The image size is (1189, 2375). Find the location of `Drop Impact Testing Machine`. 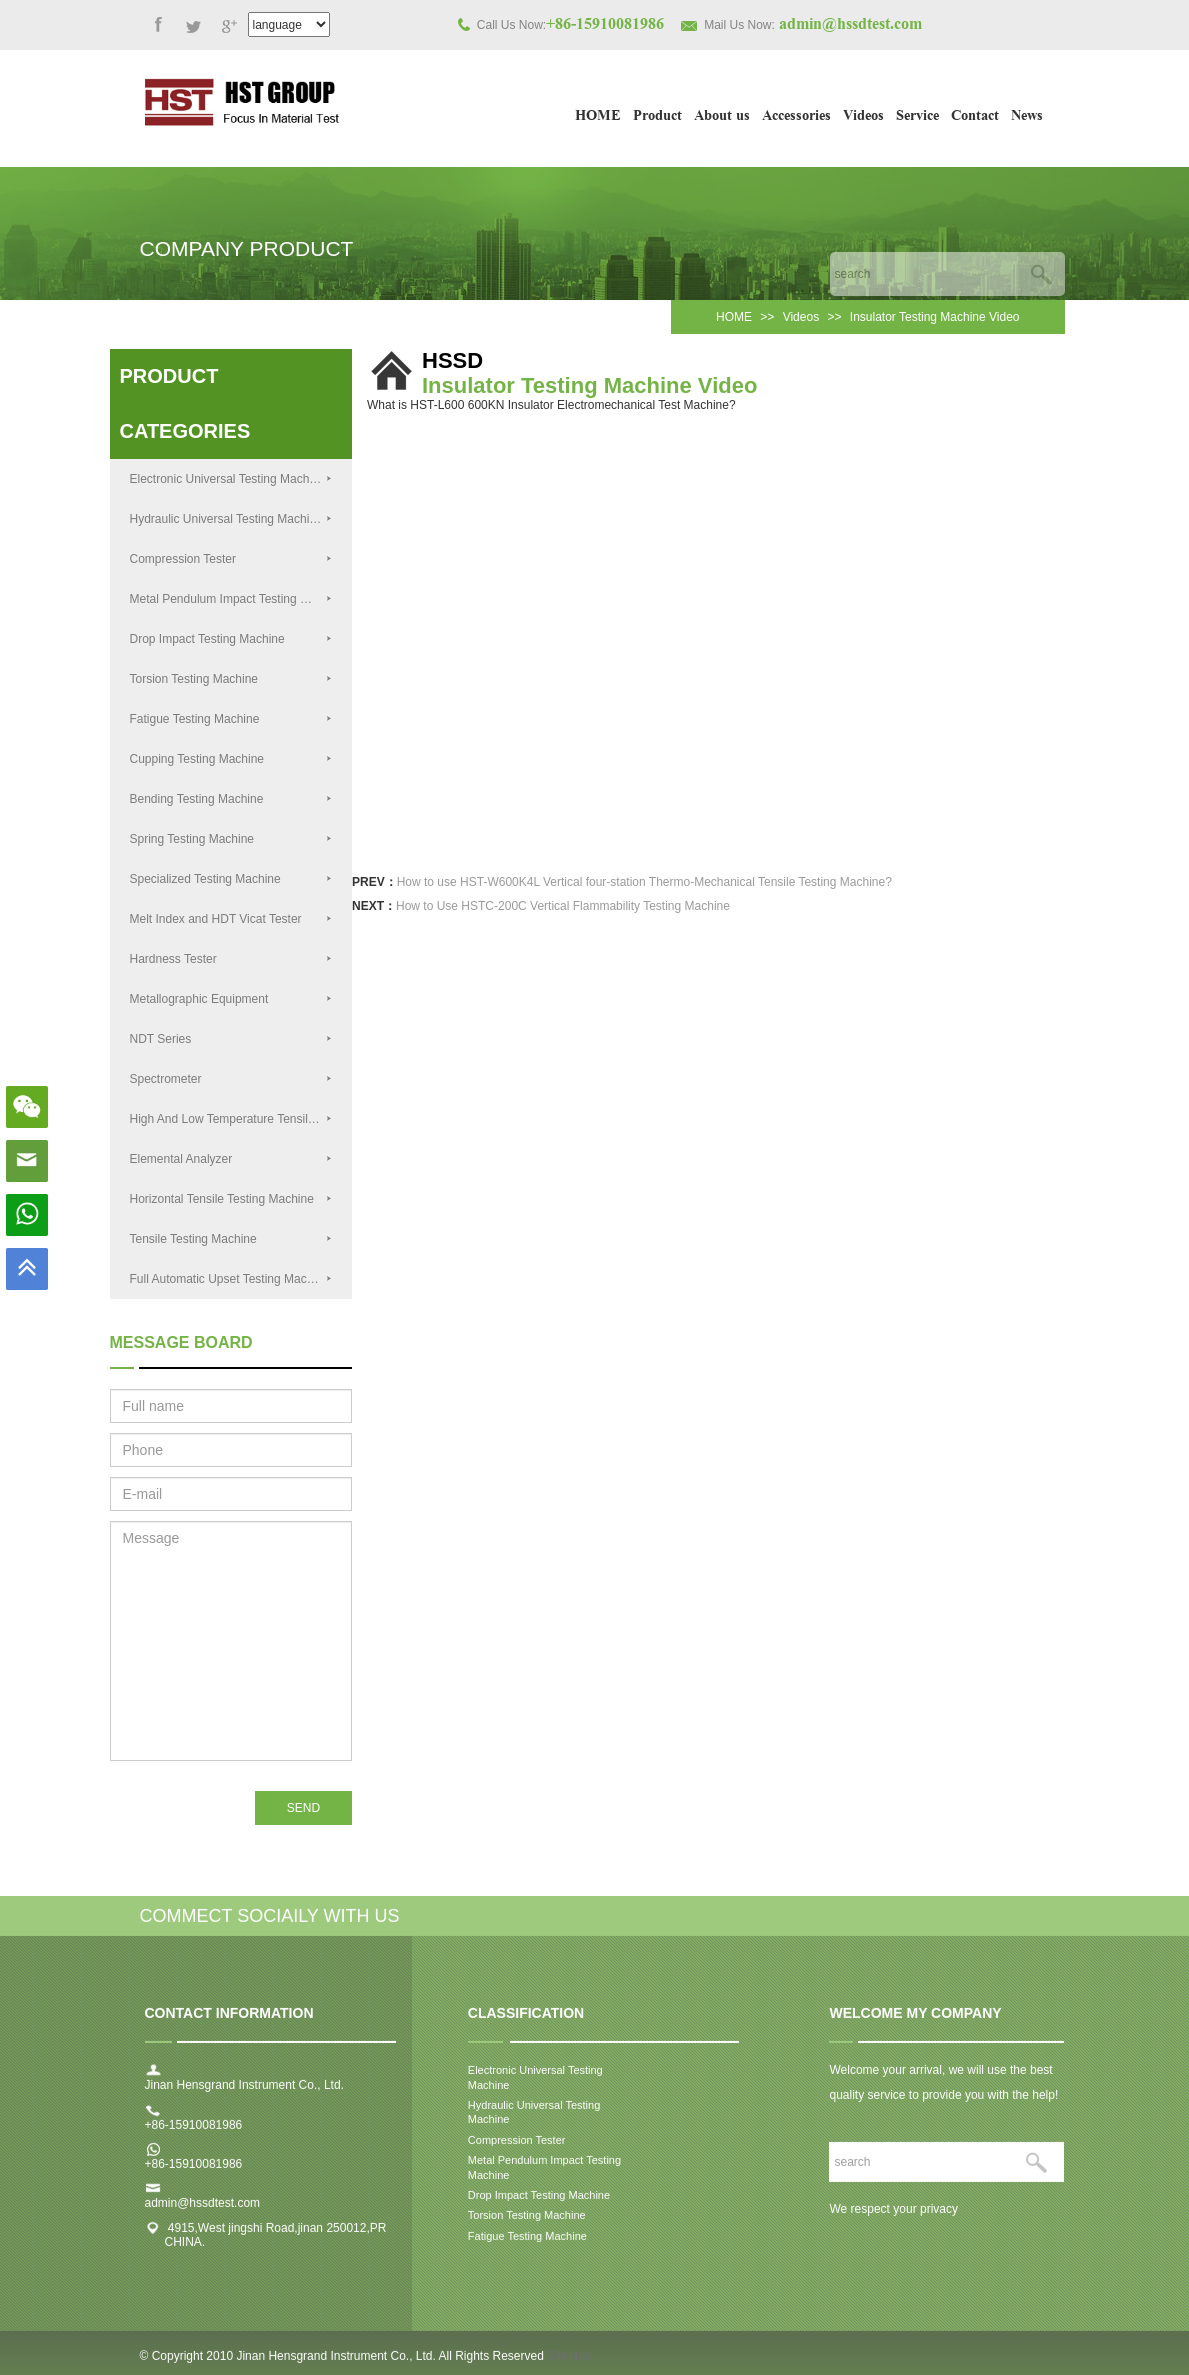

Drop Impact Testing Machine is located at coordinates (231, 639).